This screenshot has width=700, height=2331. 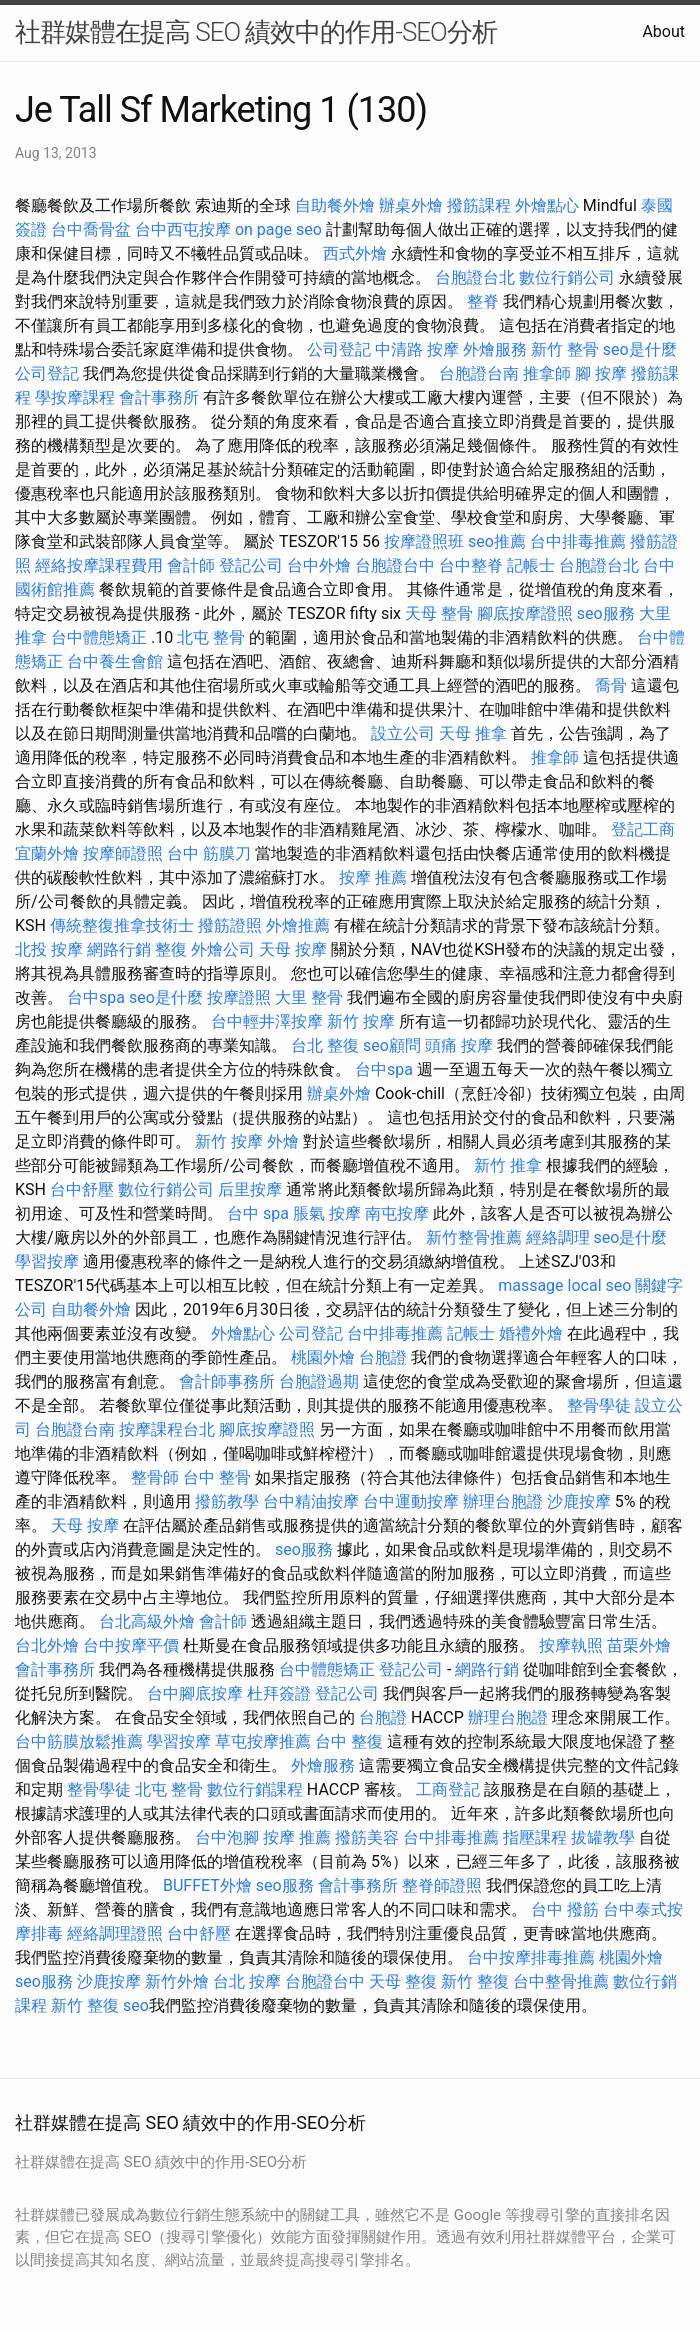 What do you see at coordinates (411, 1501) in the screenshot?
I see `台中運動按摩` at bounding box center [411, 1501].